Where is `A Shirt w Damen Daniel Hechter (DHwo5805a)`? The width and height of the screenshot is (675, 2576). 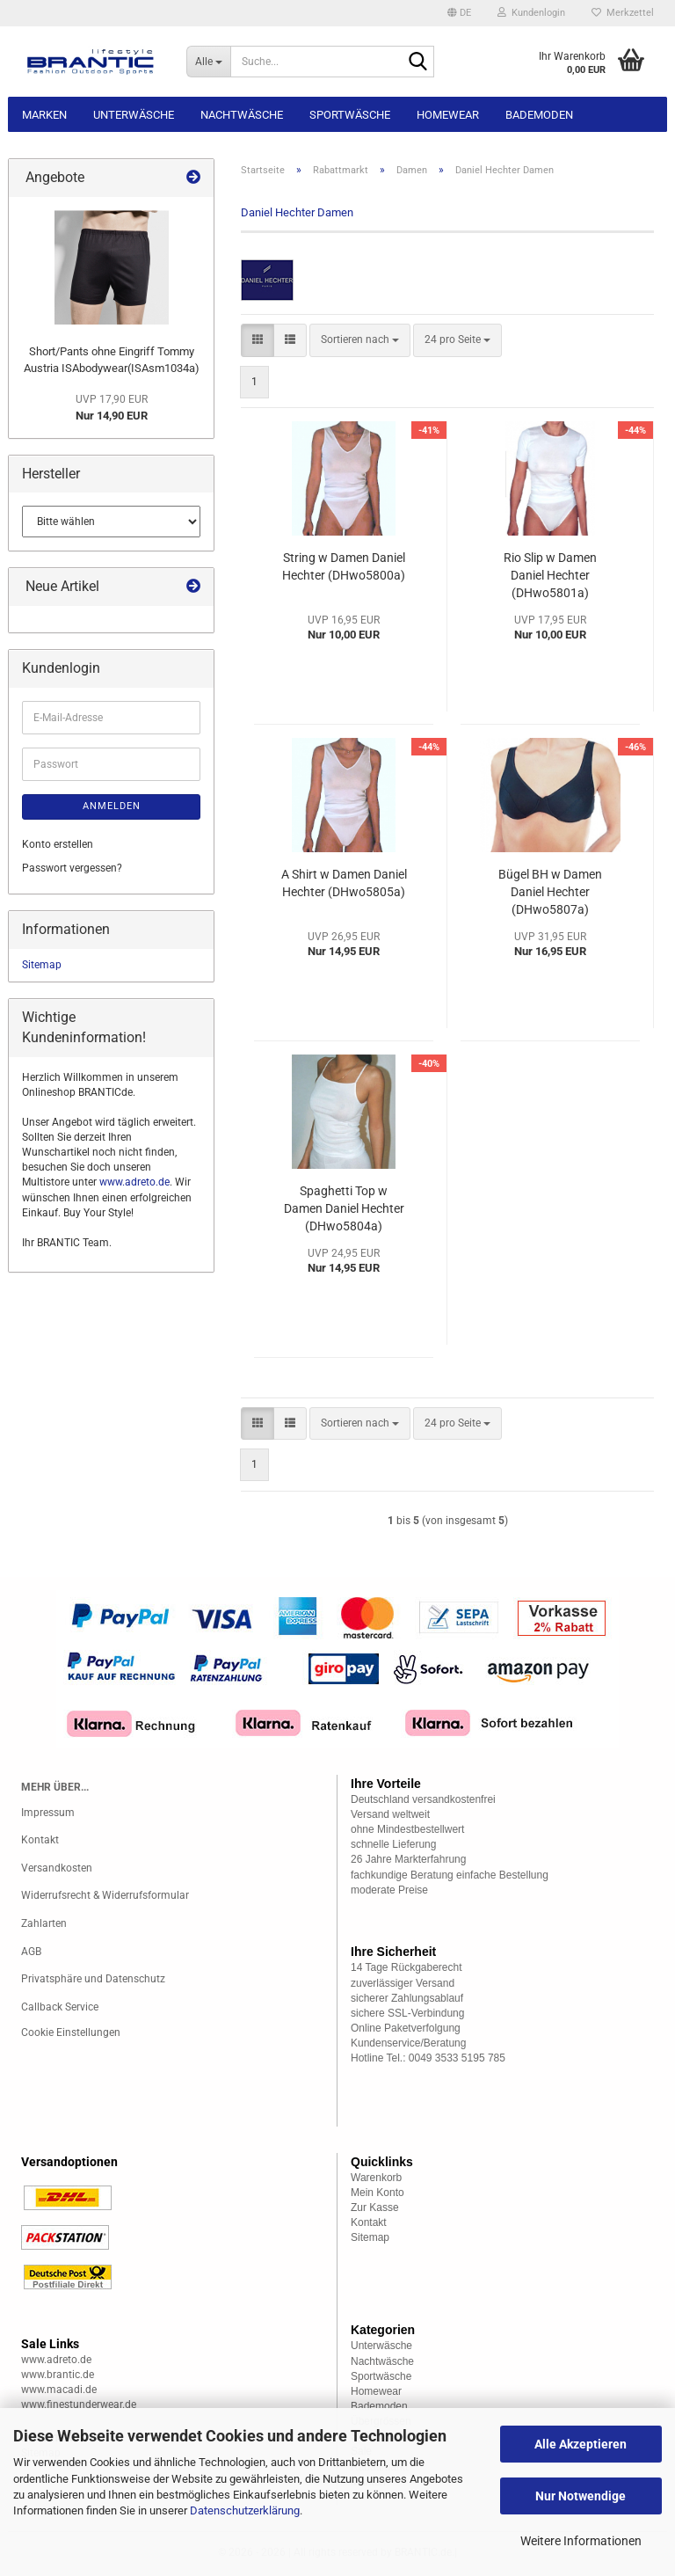 A Shirt w Damen Daniel Hechter (DHwo5805a) is located at coordinates (344, 883).